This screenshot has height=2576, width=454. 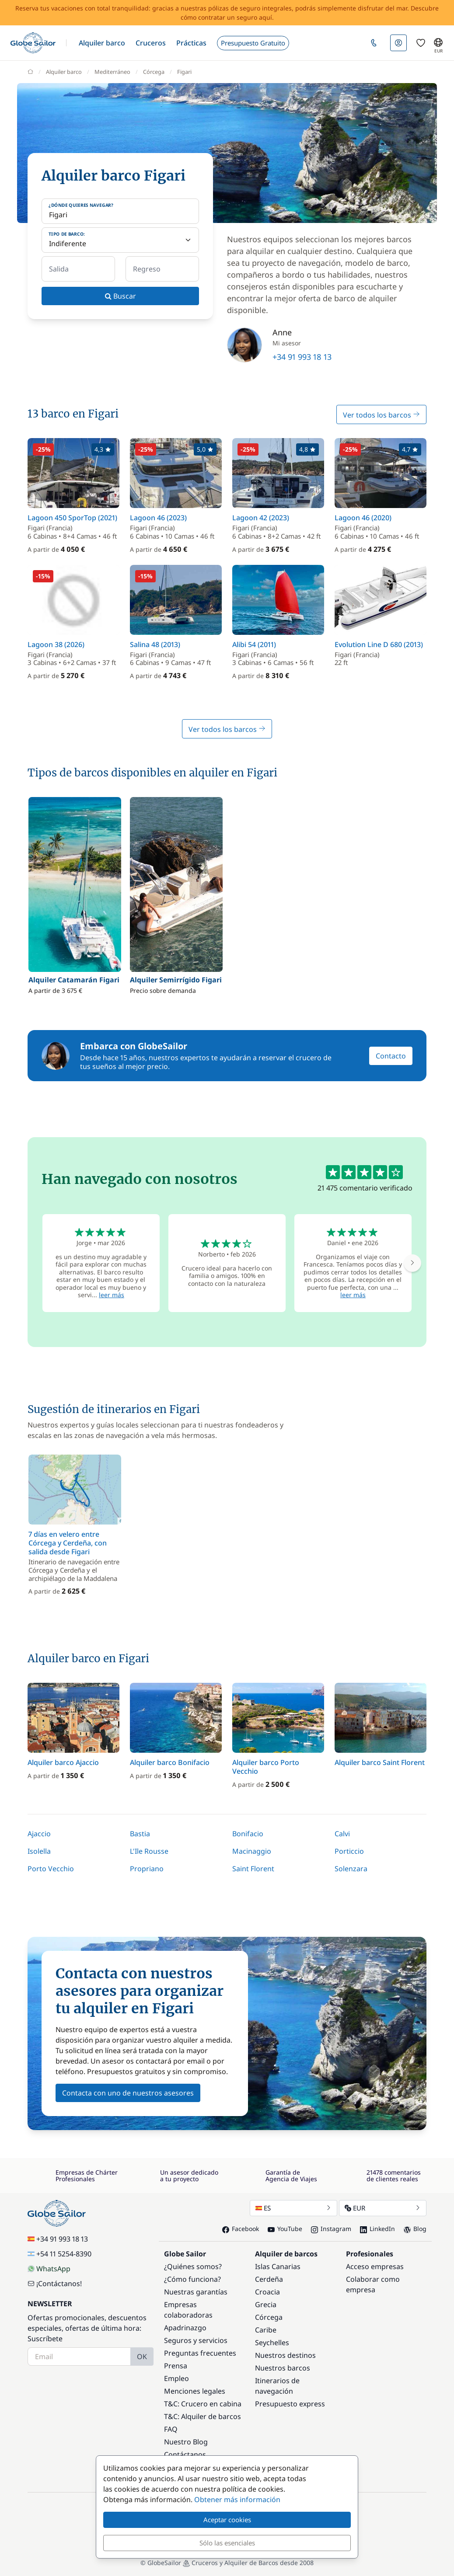 I want to click on leer más [button], so click(x=111, y=1295).